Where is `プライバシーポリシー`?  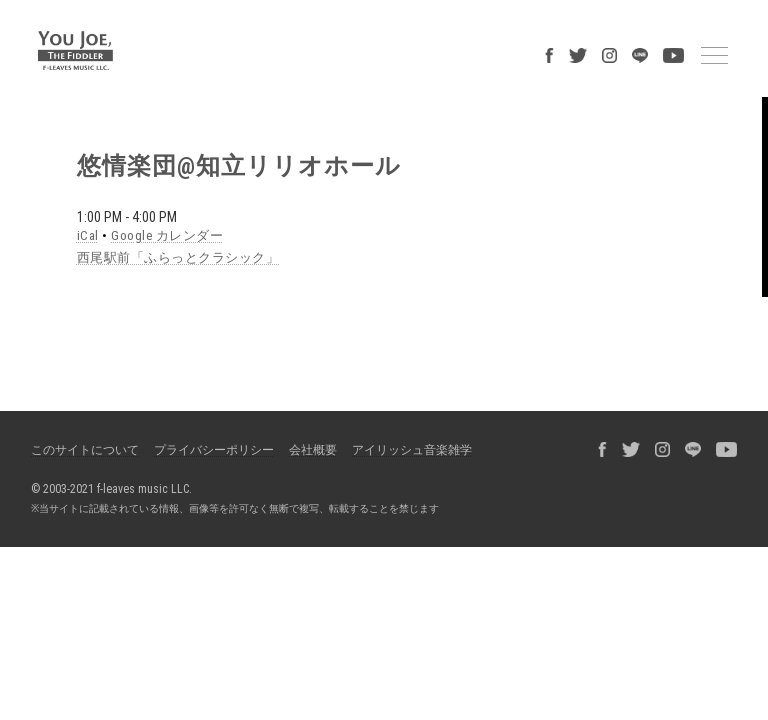 プライバシーポリシー is located at coordinates (214, 450).